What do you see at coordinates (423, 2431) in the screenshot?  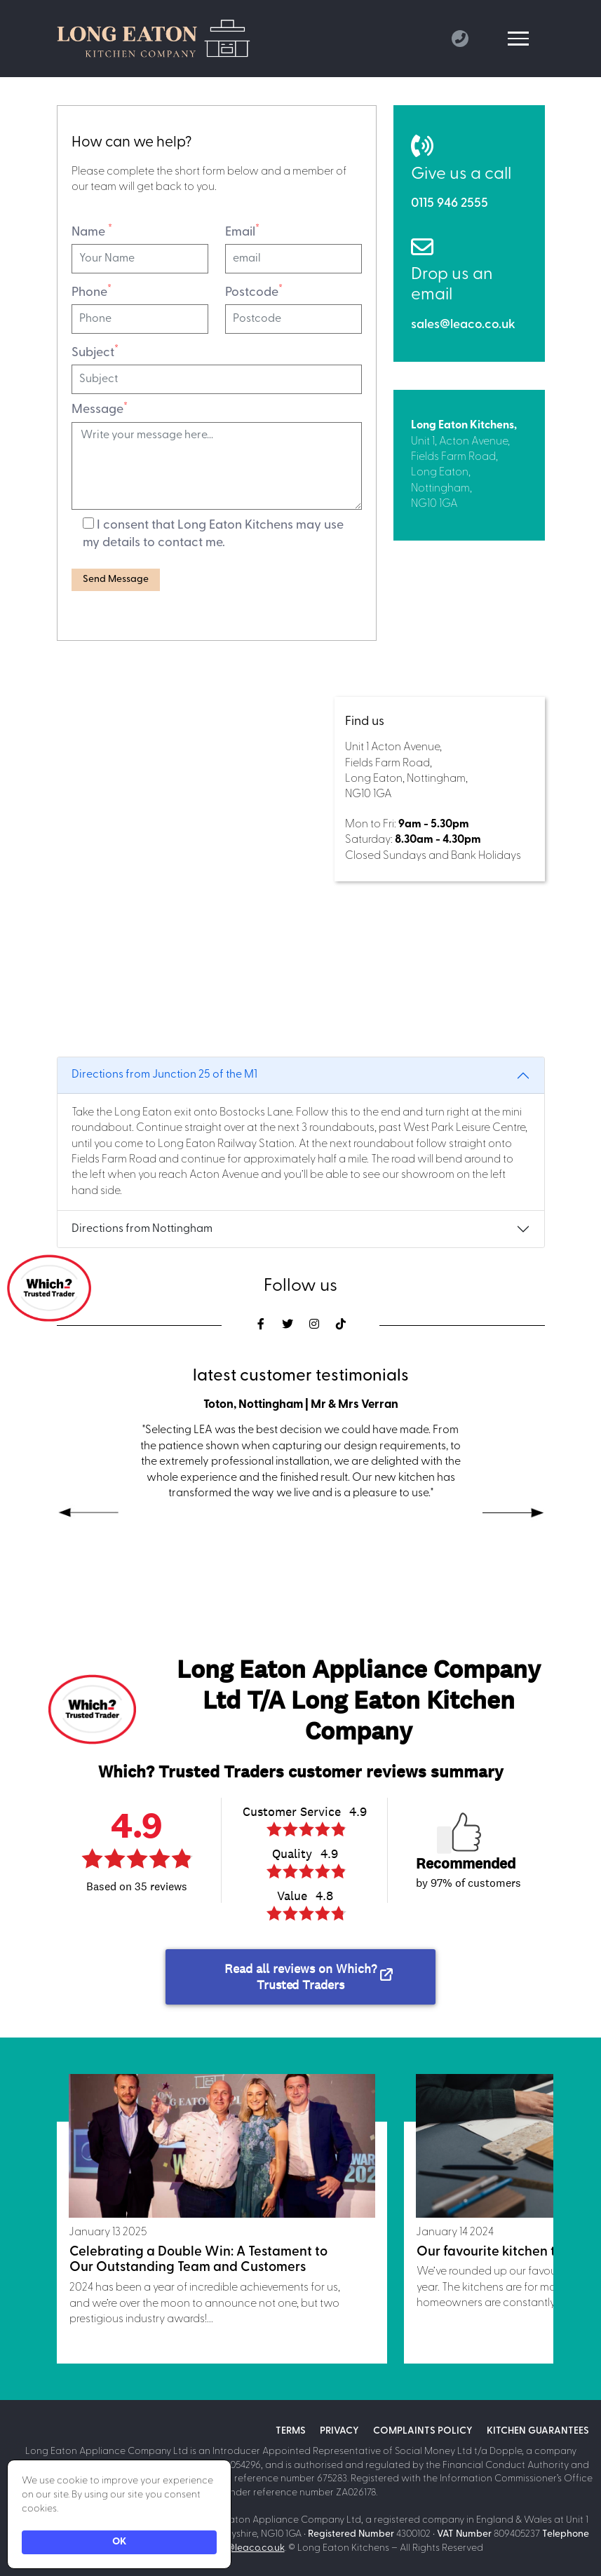 I see `Complaints policy` at bounding box center [423, 2431].